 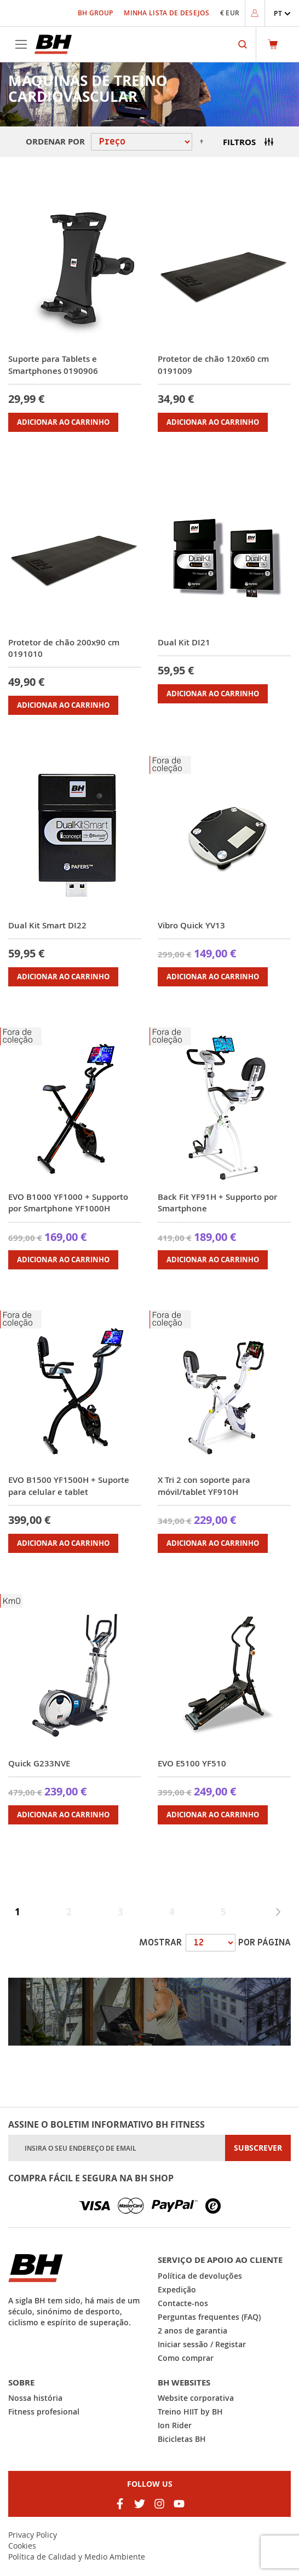 What do you see at coordinates (53, 364) in the screenshot?
I see `Suporte para Tablets e Smartphones 0190906` at bounding box center [53, 364].